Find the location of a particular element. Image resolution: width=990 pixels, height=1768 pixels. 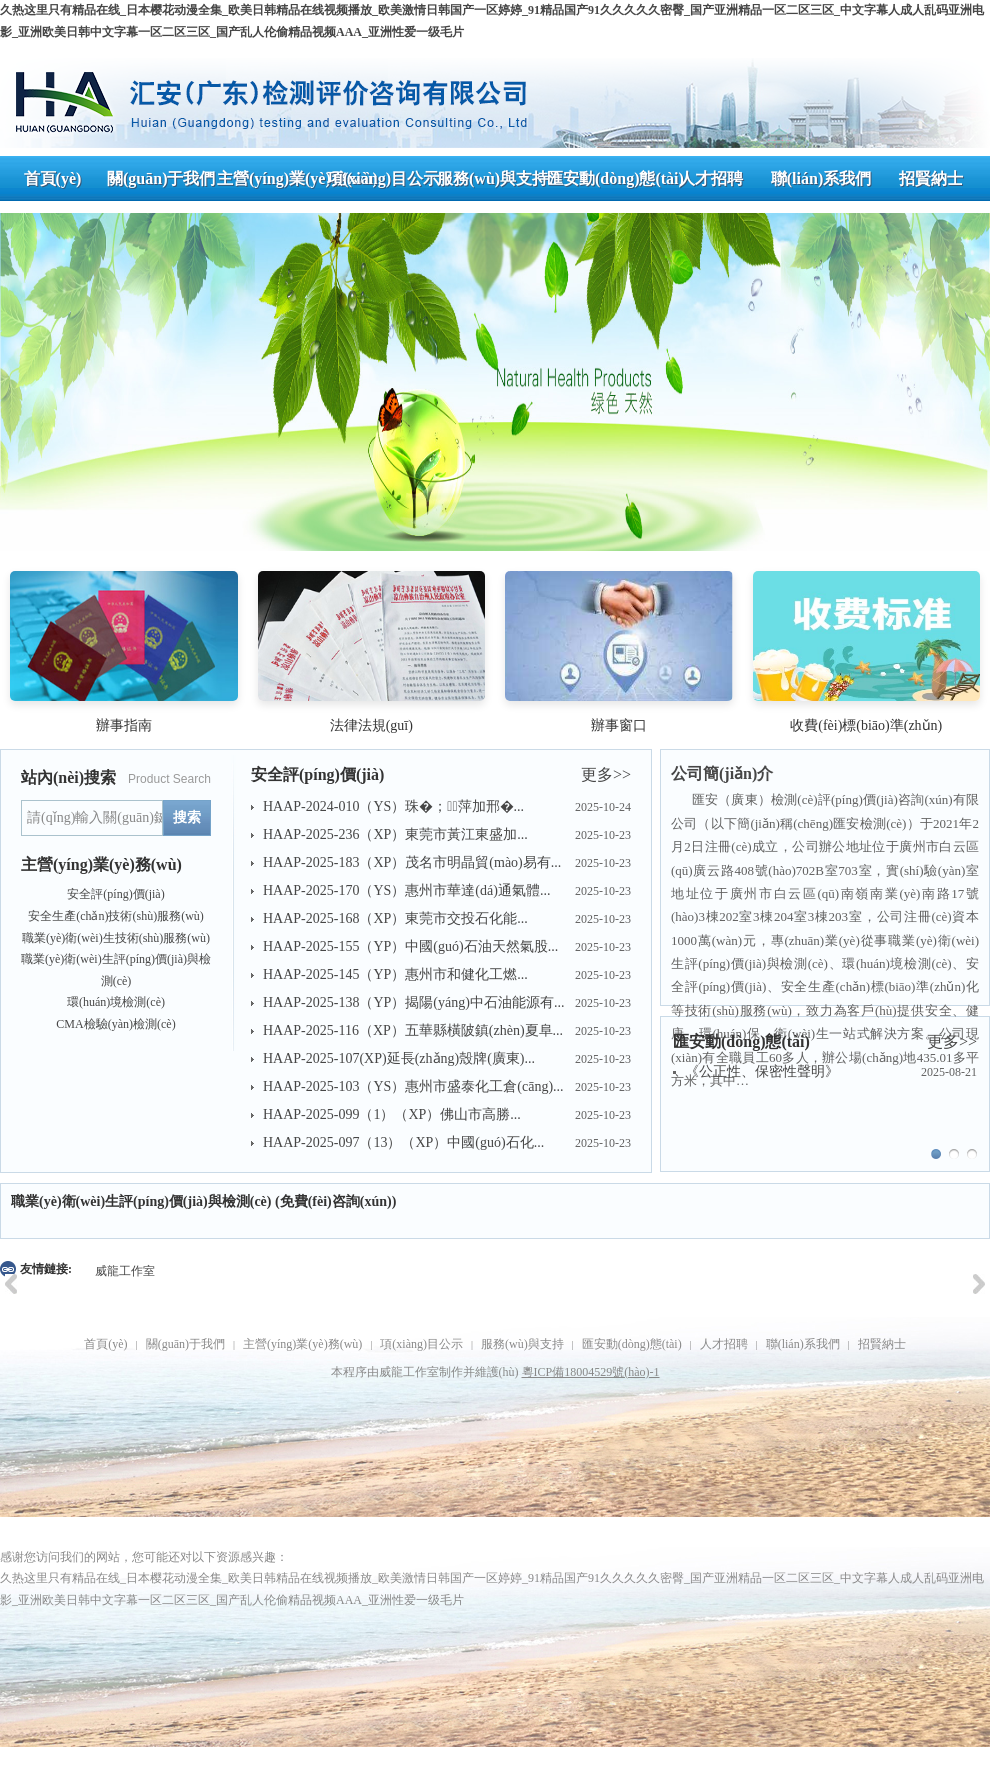

職業(yè)衛(wèi)生技術(shù)服務(wù) is located at coordinates (116, 938).